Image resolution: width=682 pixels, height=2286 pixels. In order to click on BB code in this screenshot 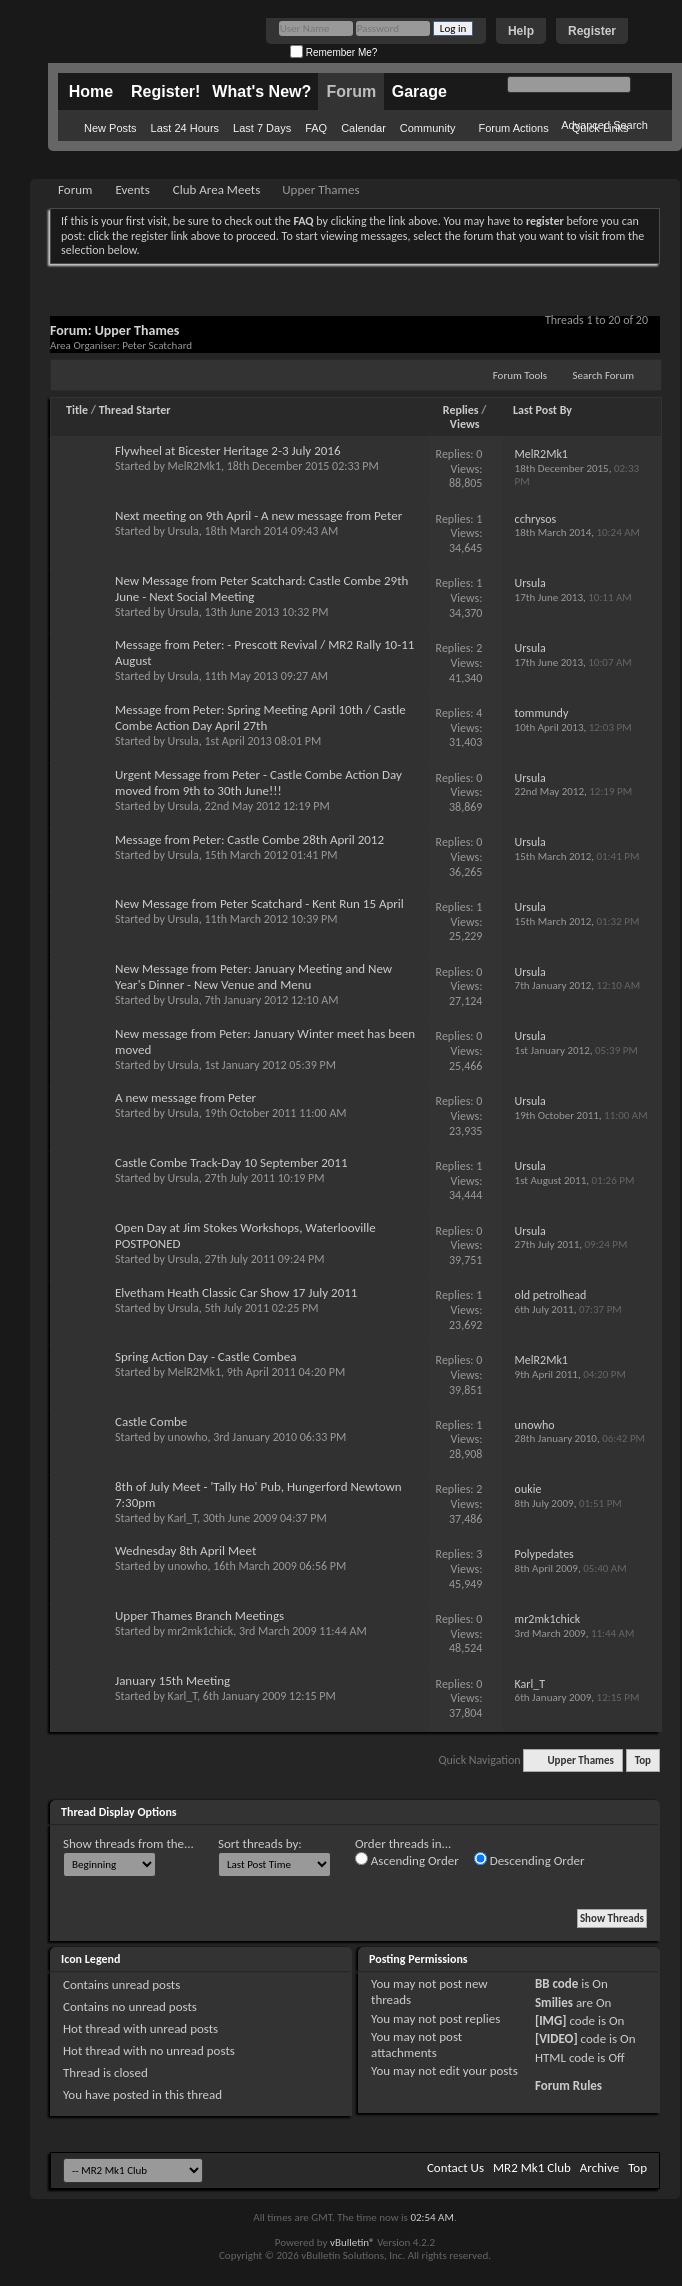, I will do `click(556, 1983)`.